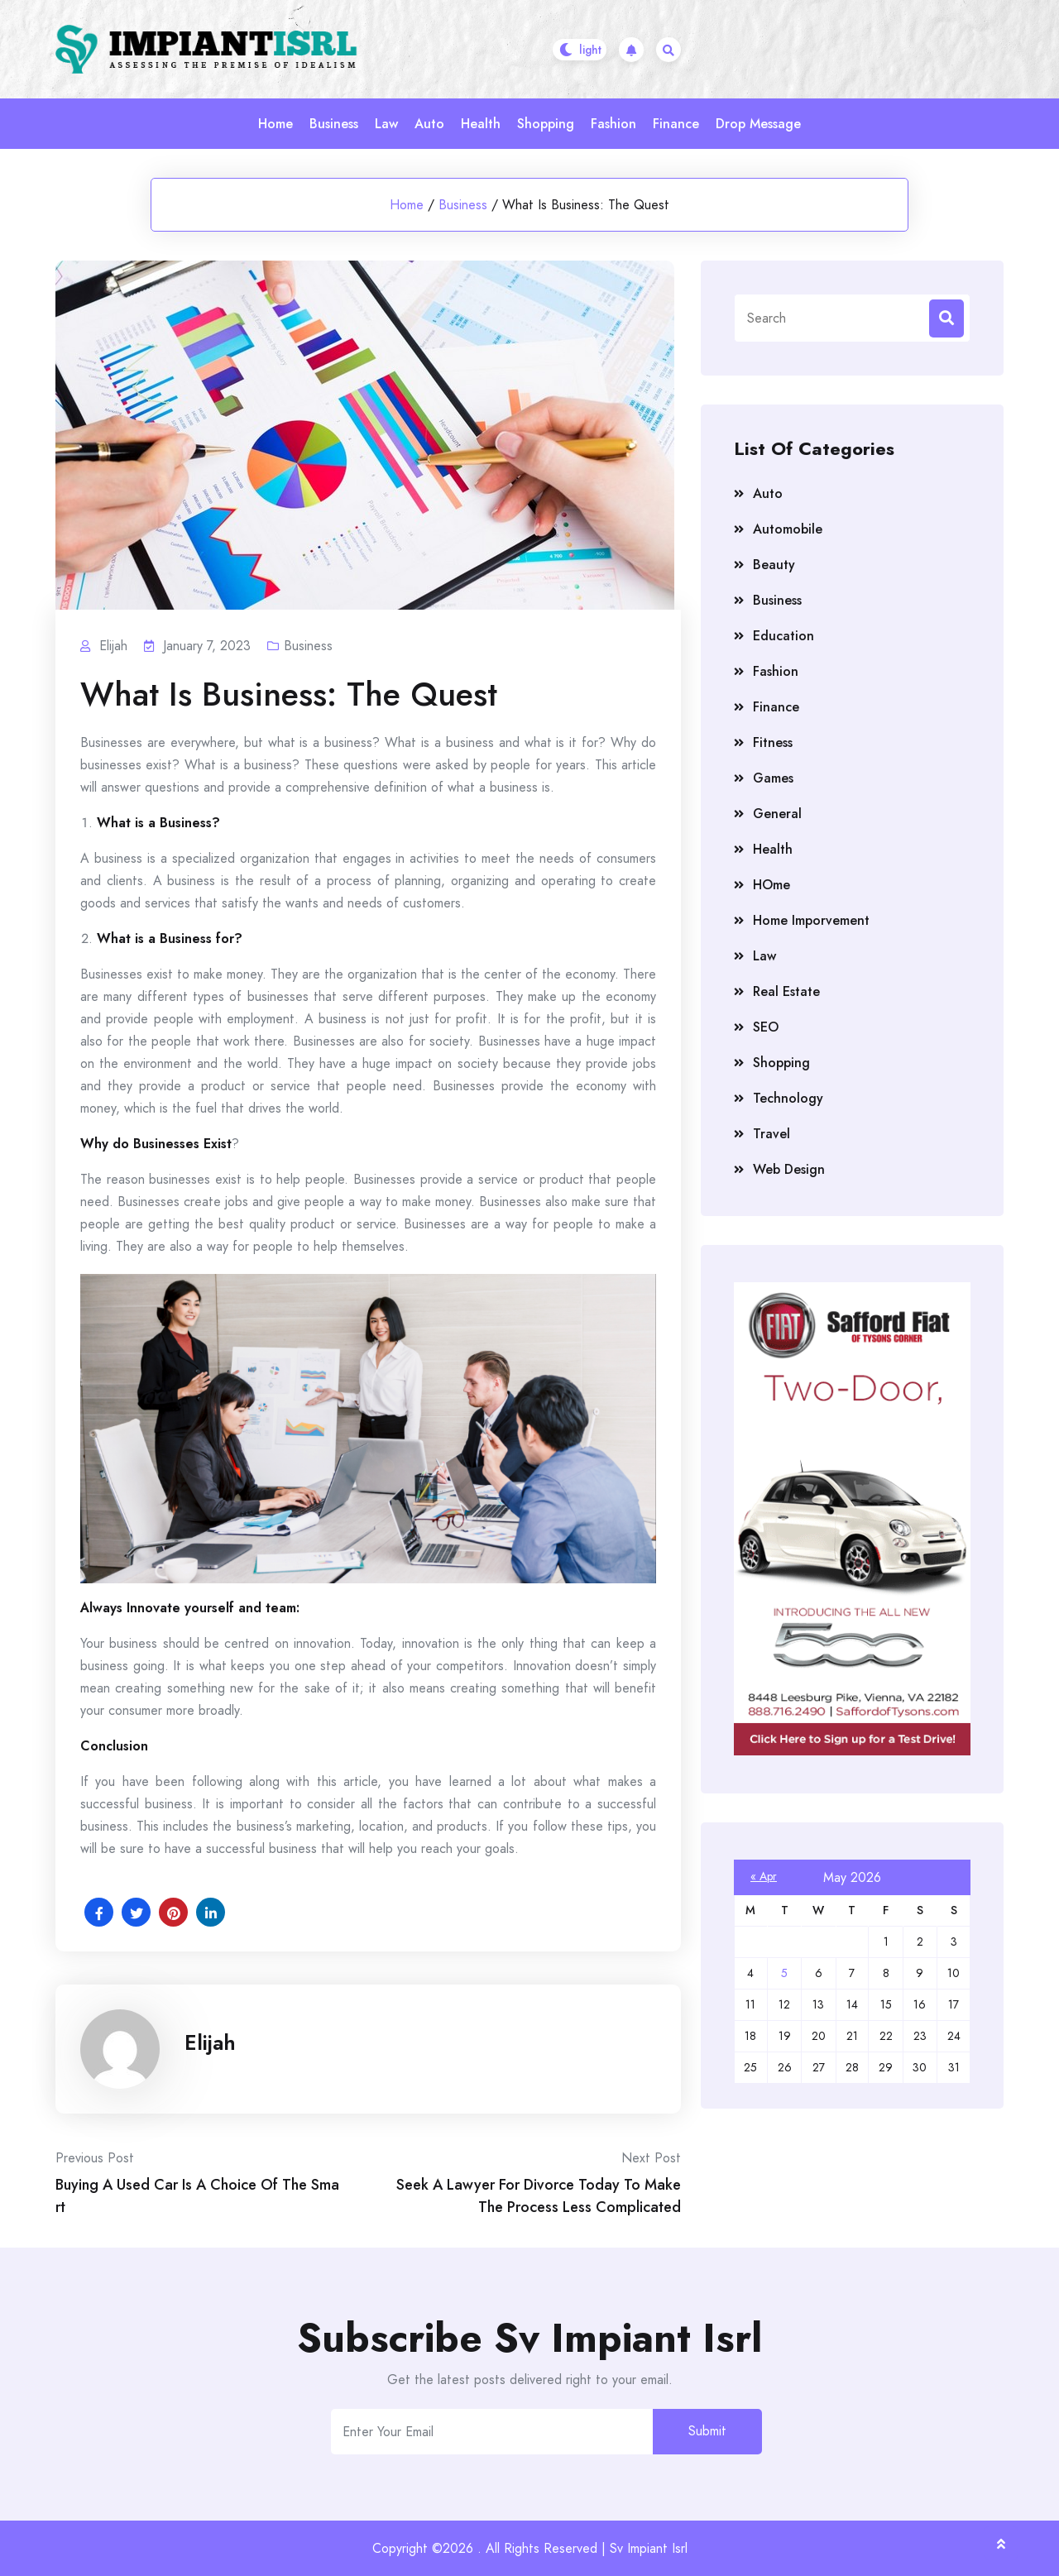  Describe the element at coordinates (786, 991) in the screenshot. I see `Real Estate` at that location.